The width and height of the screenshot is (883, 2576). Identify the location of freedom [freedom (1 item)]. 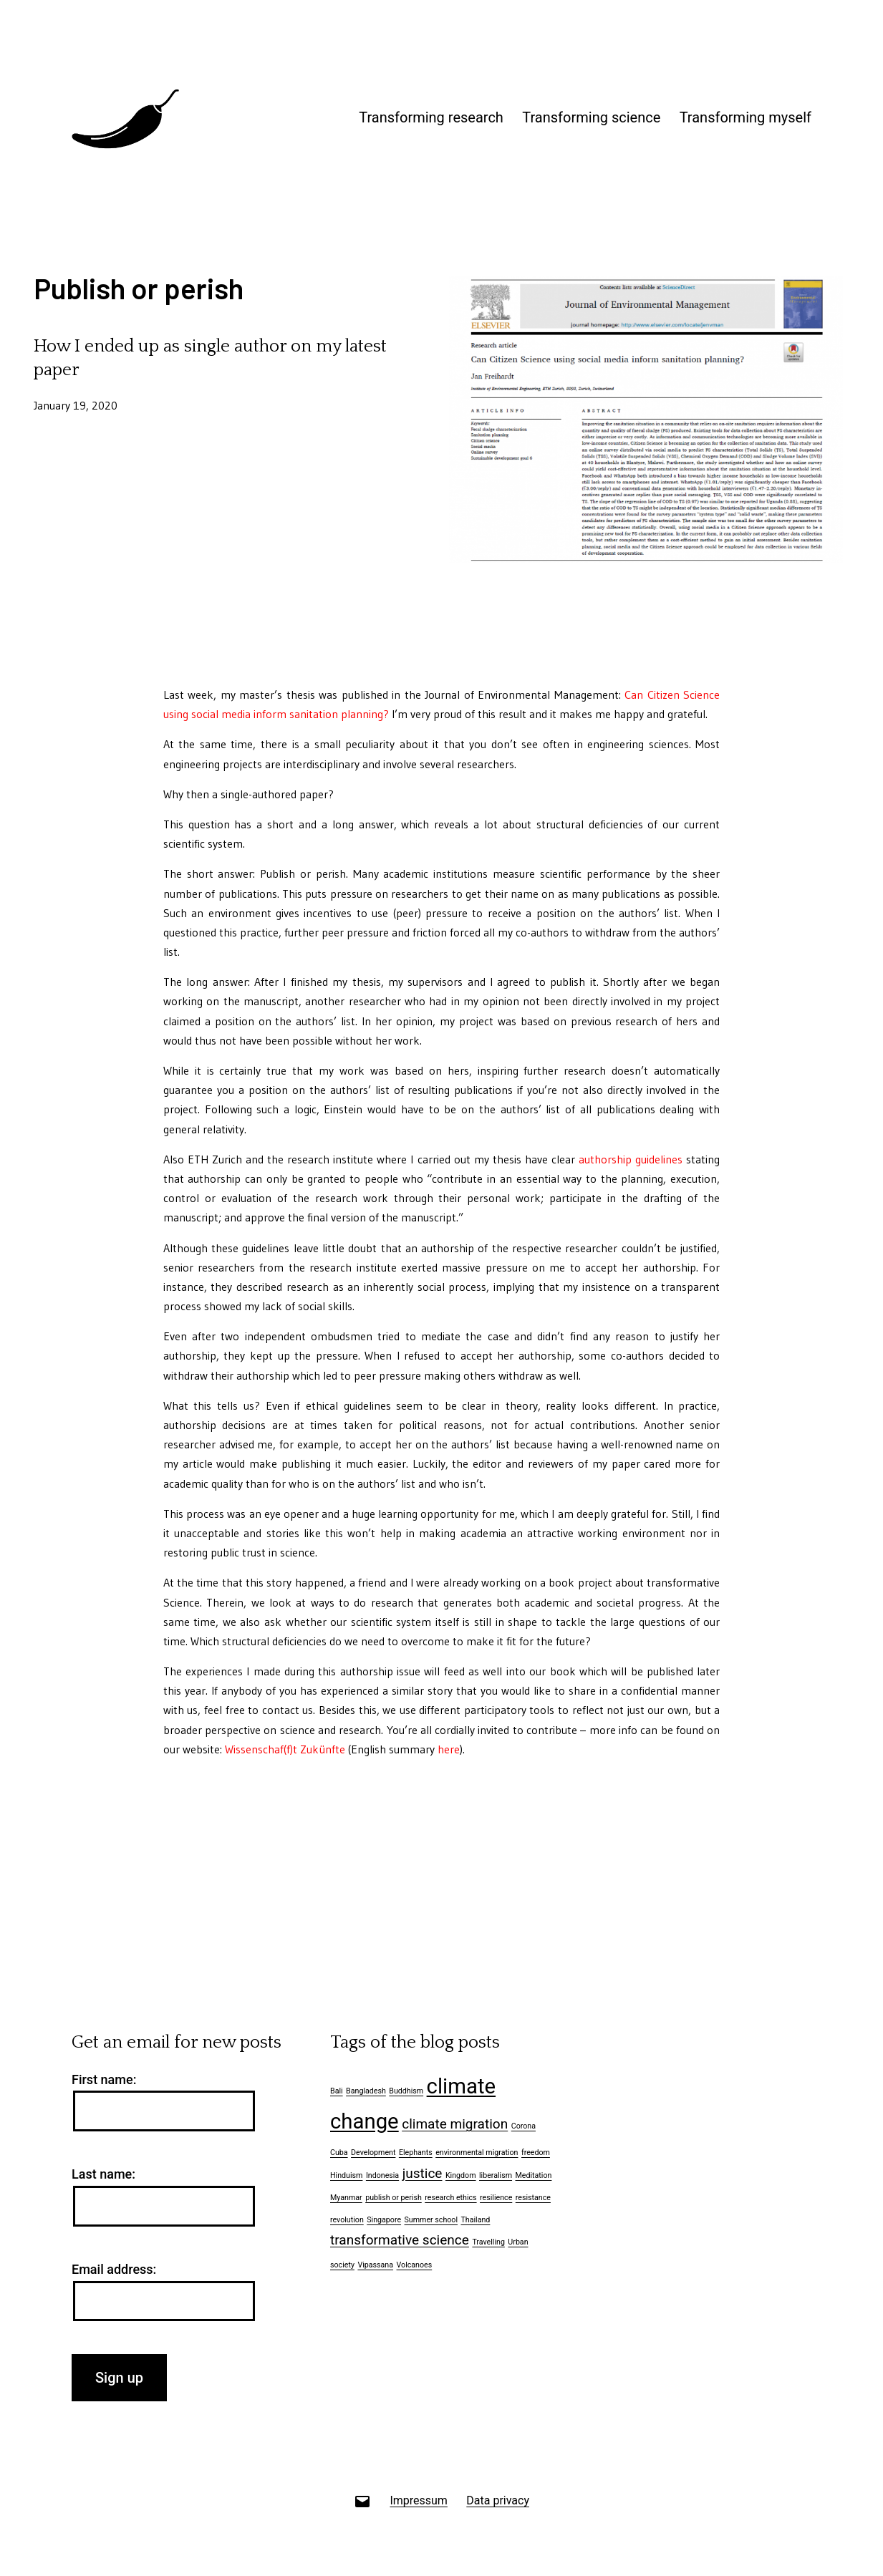
(535, 2152).